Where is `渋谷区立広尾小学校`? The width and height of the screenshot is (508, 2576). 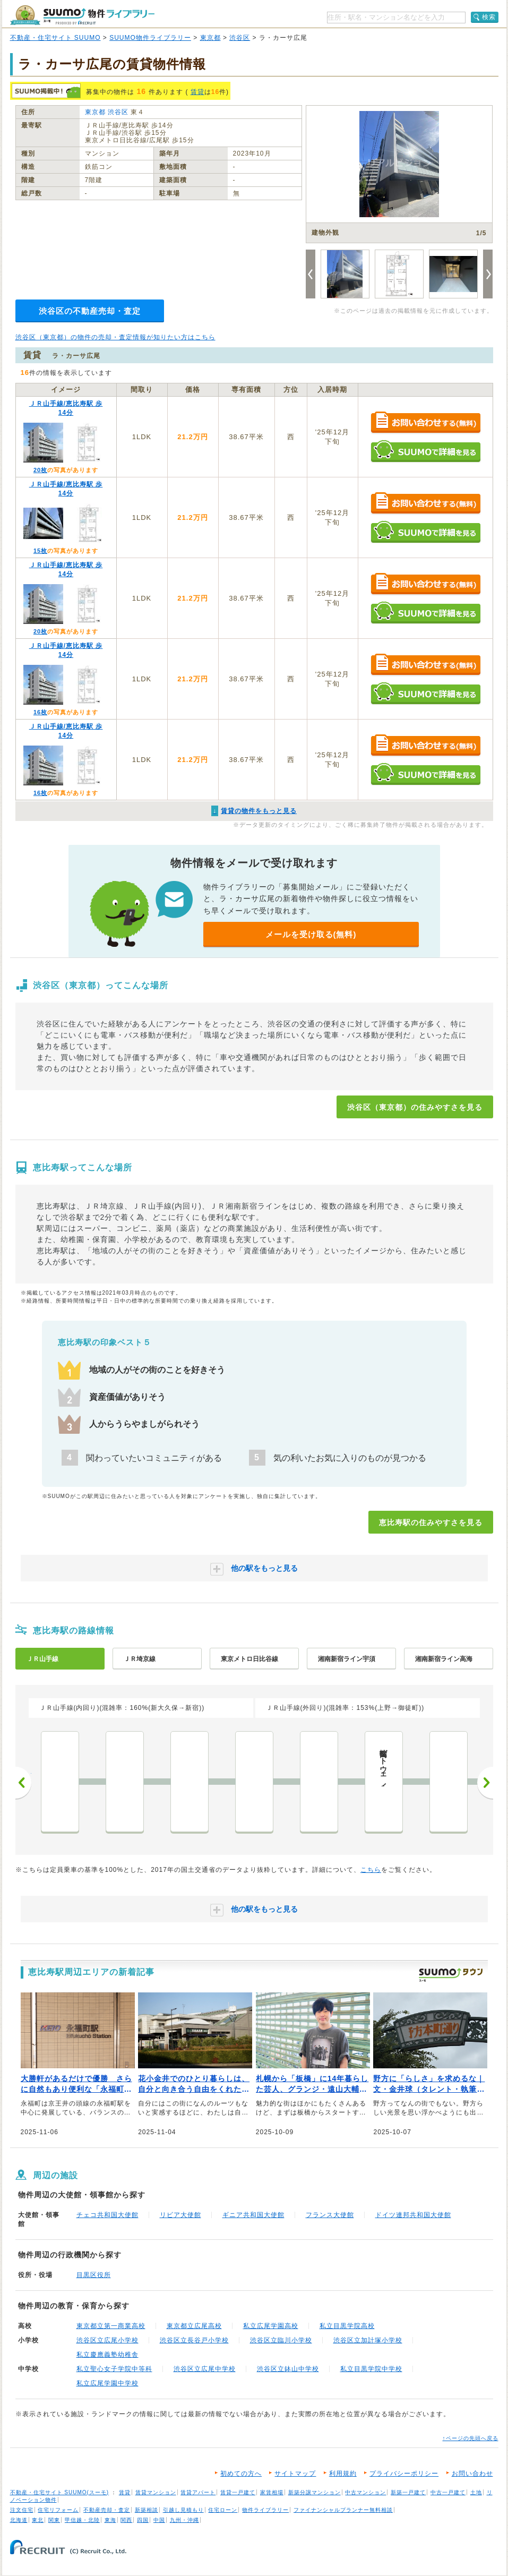
渋谷区立広尾小学校 is located at coordinates (107, 2340).